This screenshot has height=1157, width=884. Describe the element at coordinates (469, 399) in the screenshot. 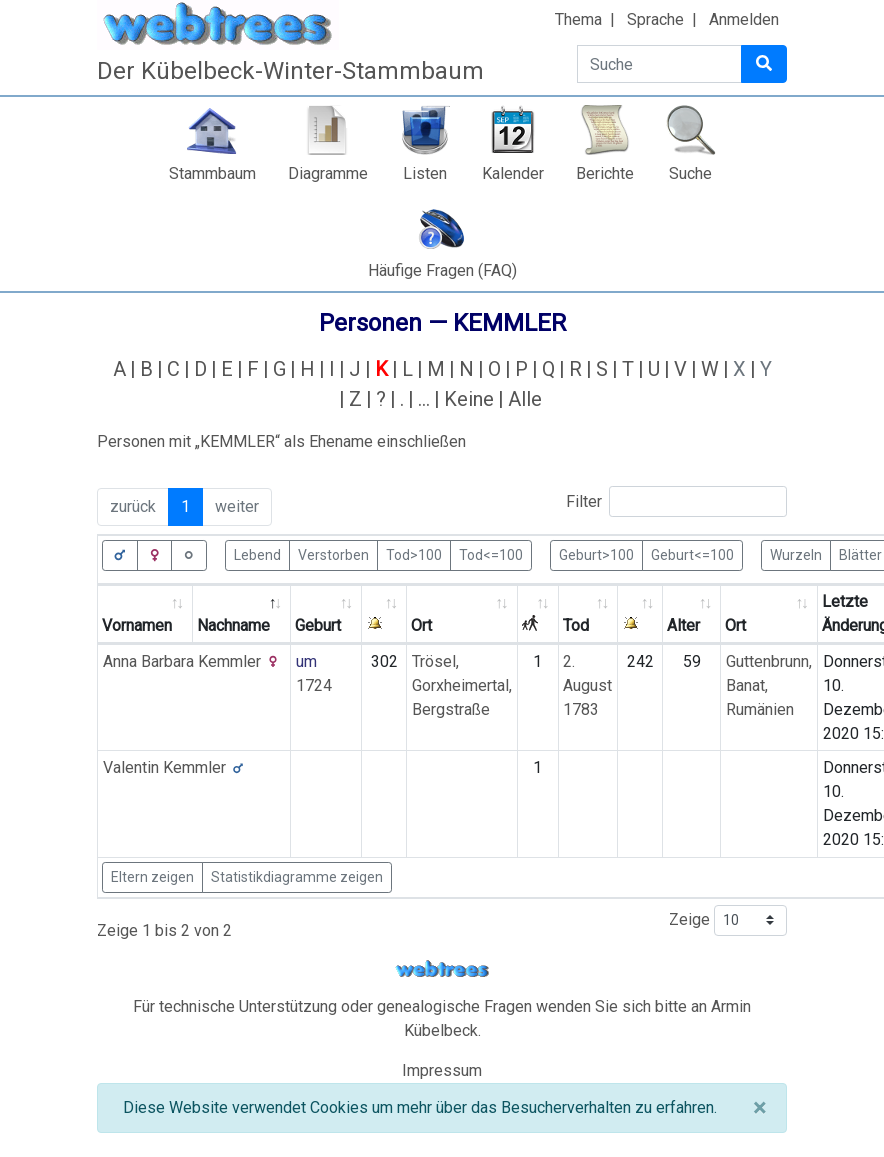

I see `Keine` at that location.